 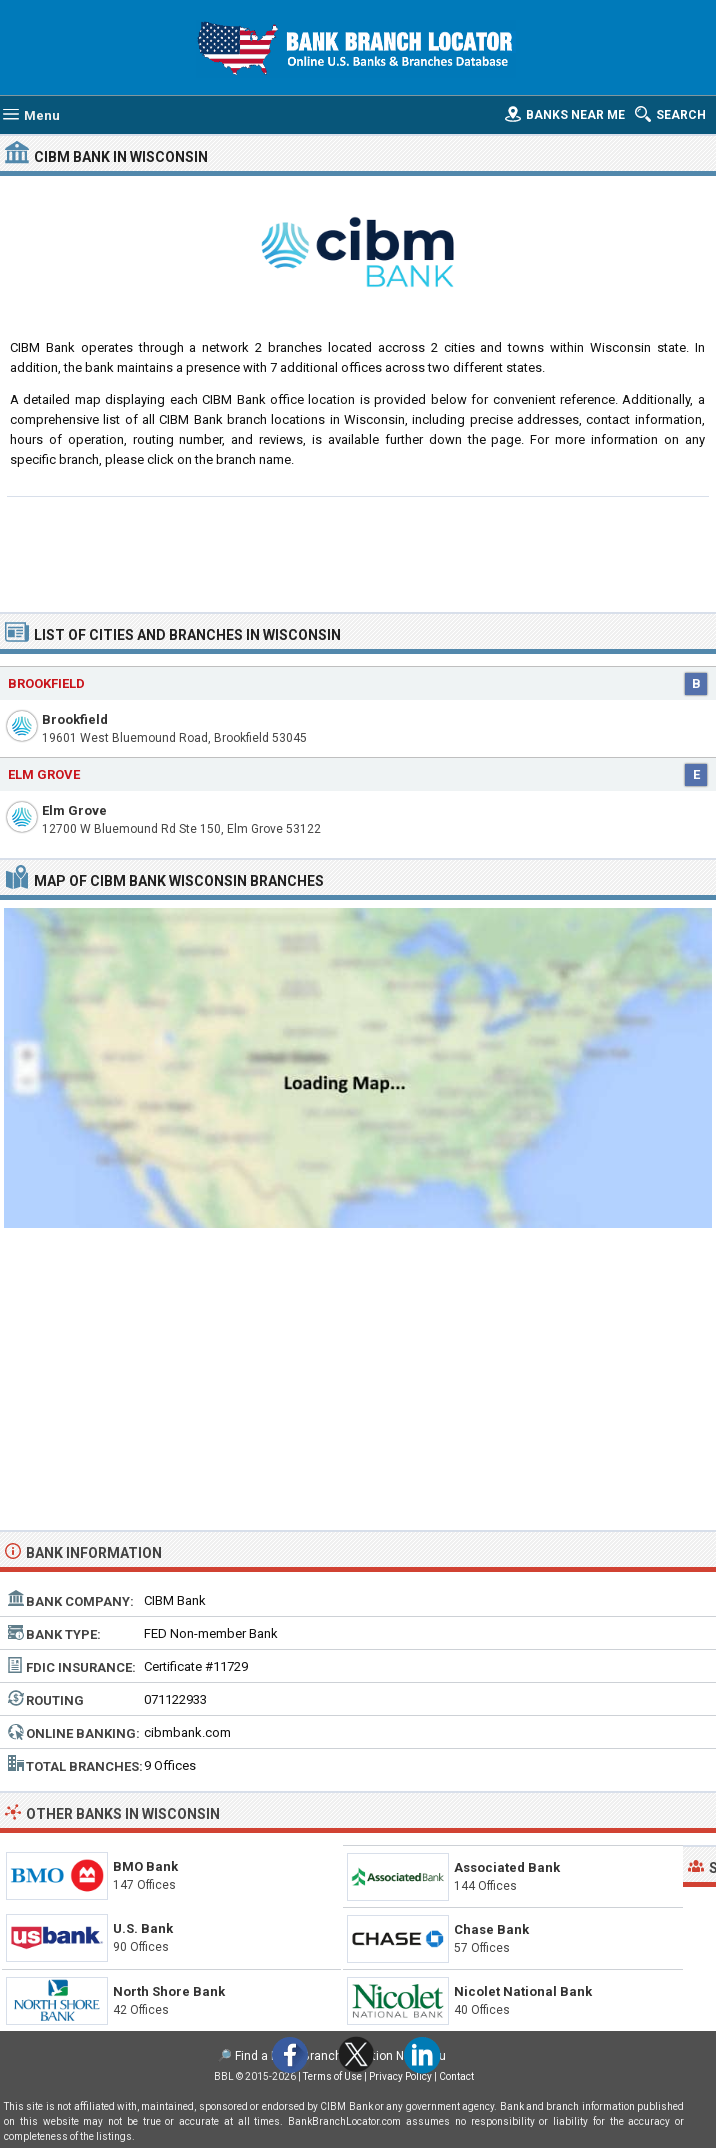 I want to click on U.S. Bank, so click(x=143, y=1928).